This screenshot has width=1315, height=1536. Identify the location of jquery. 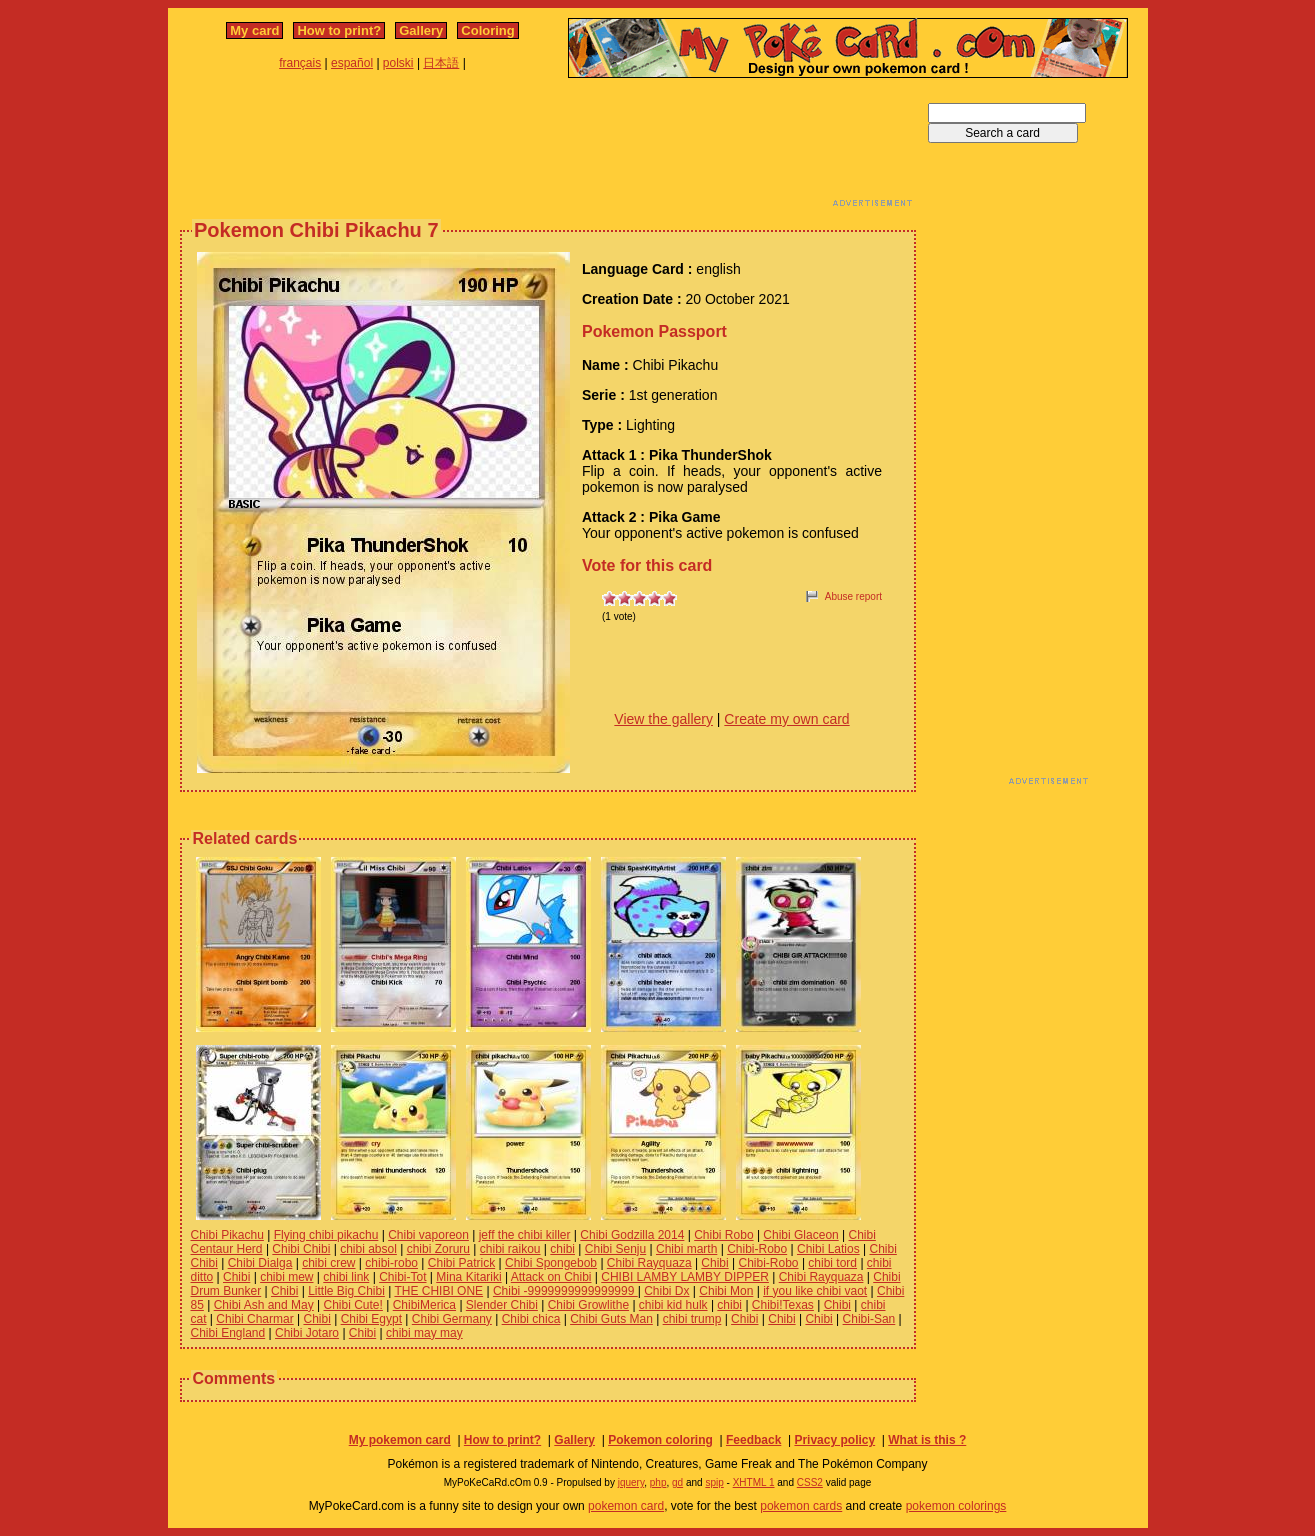
(631, 1482).